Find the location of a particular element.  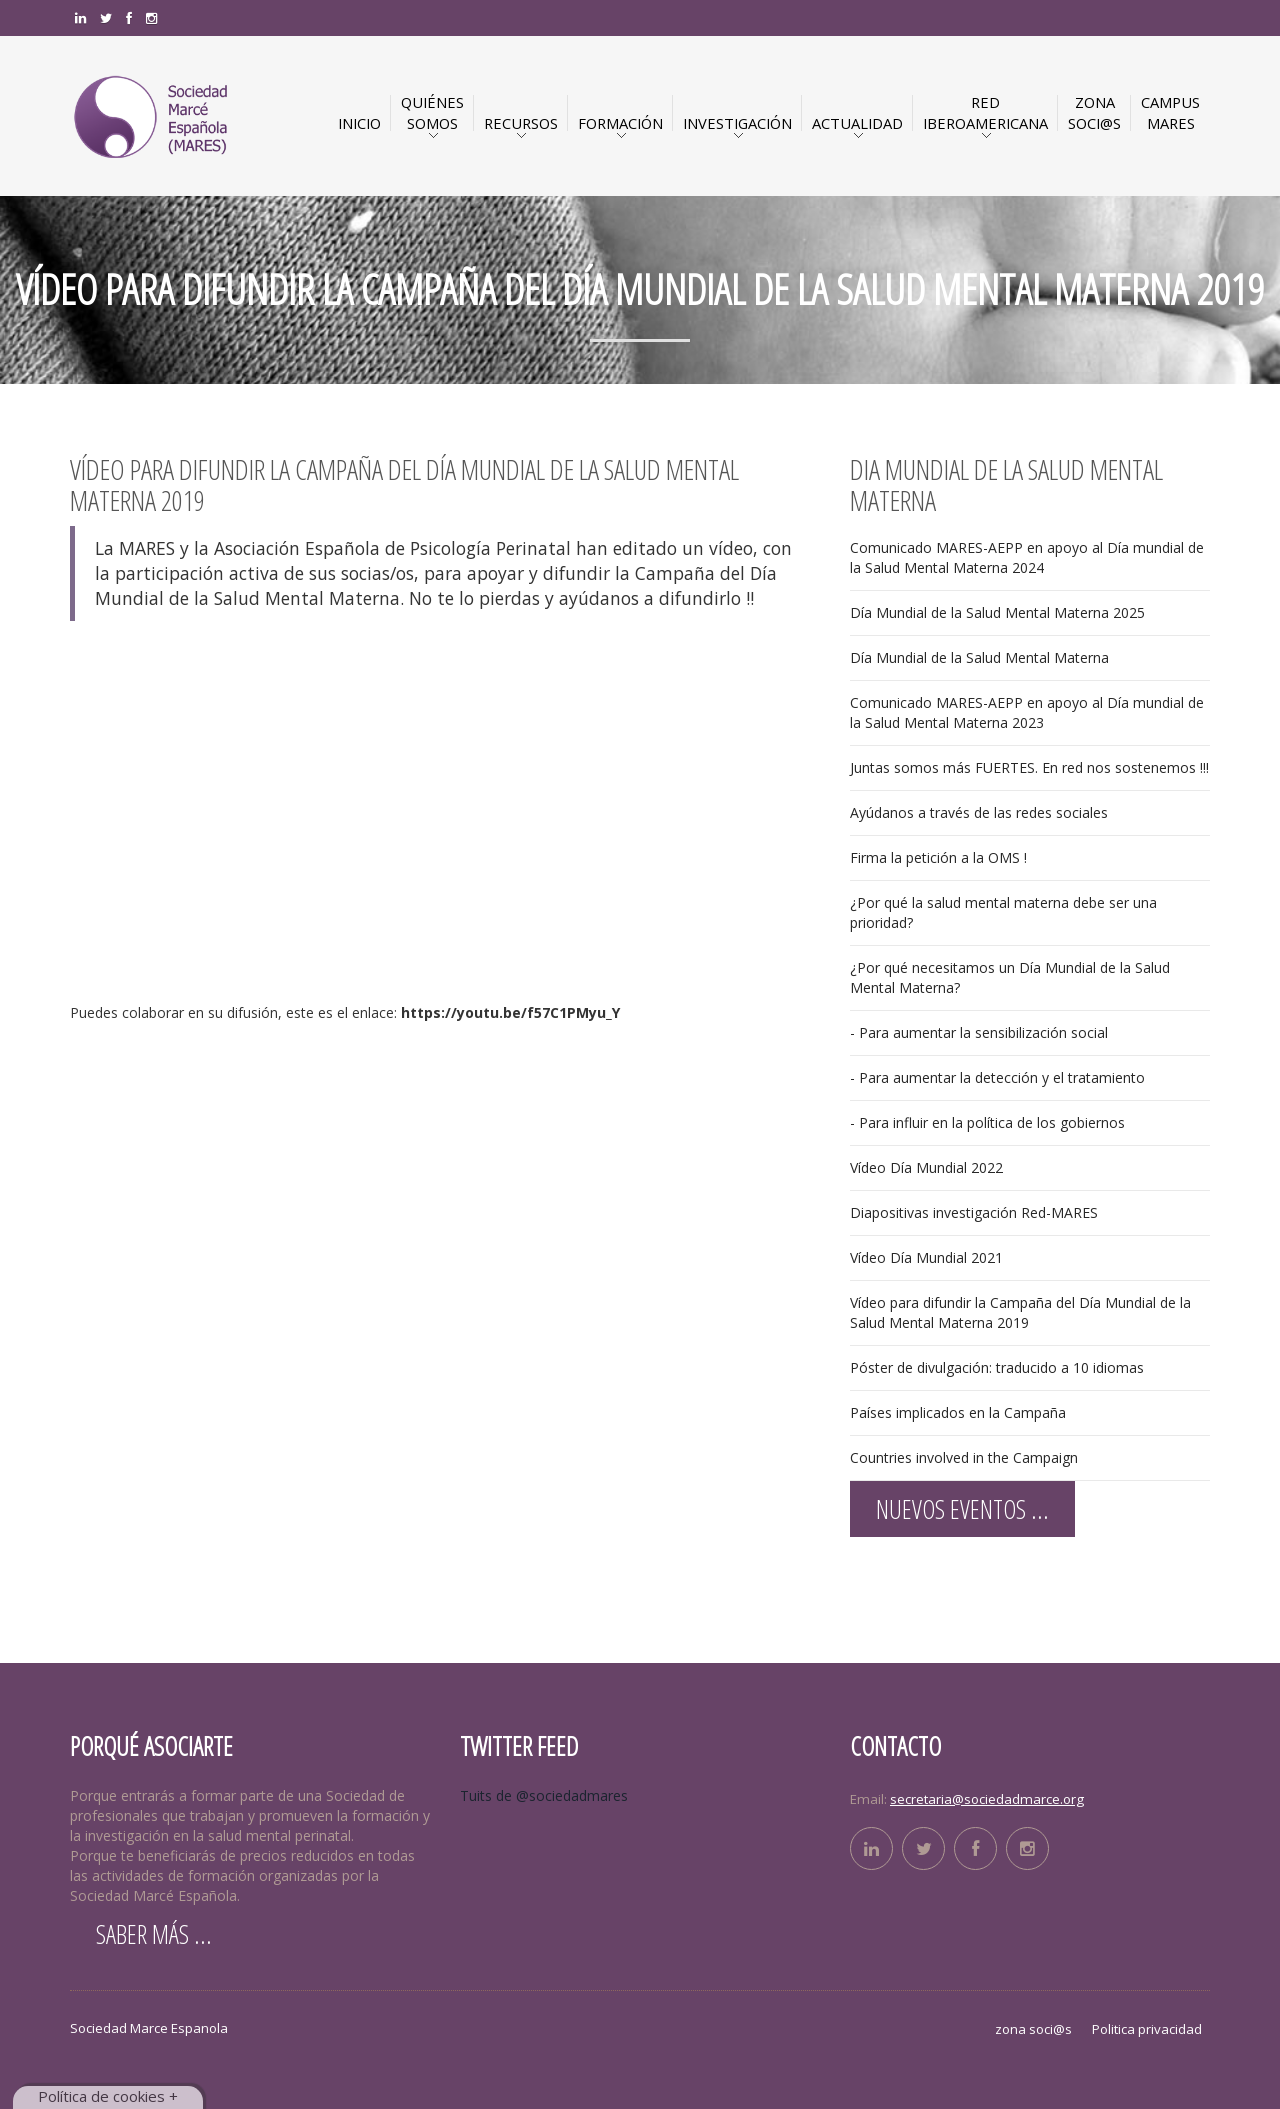

Póster de divulgación: traducido a 10 idiomas is located at coordinates (997, 1367).